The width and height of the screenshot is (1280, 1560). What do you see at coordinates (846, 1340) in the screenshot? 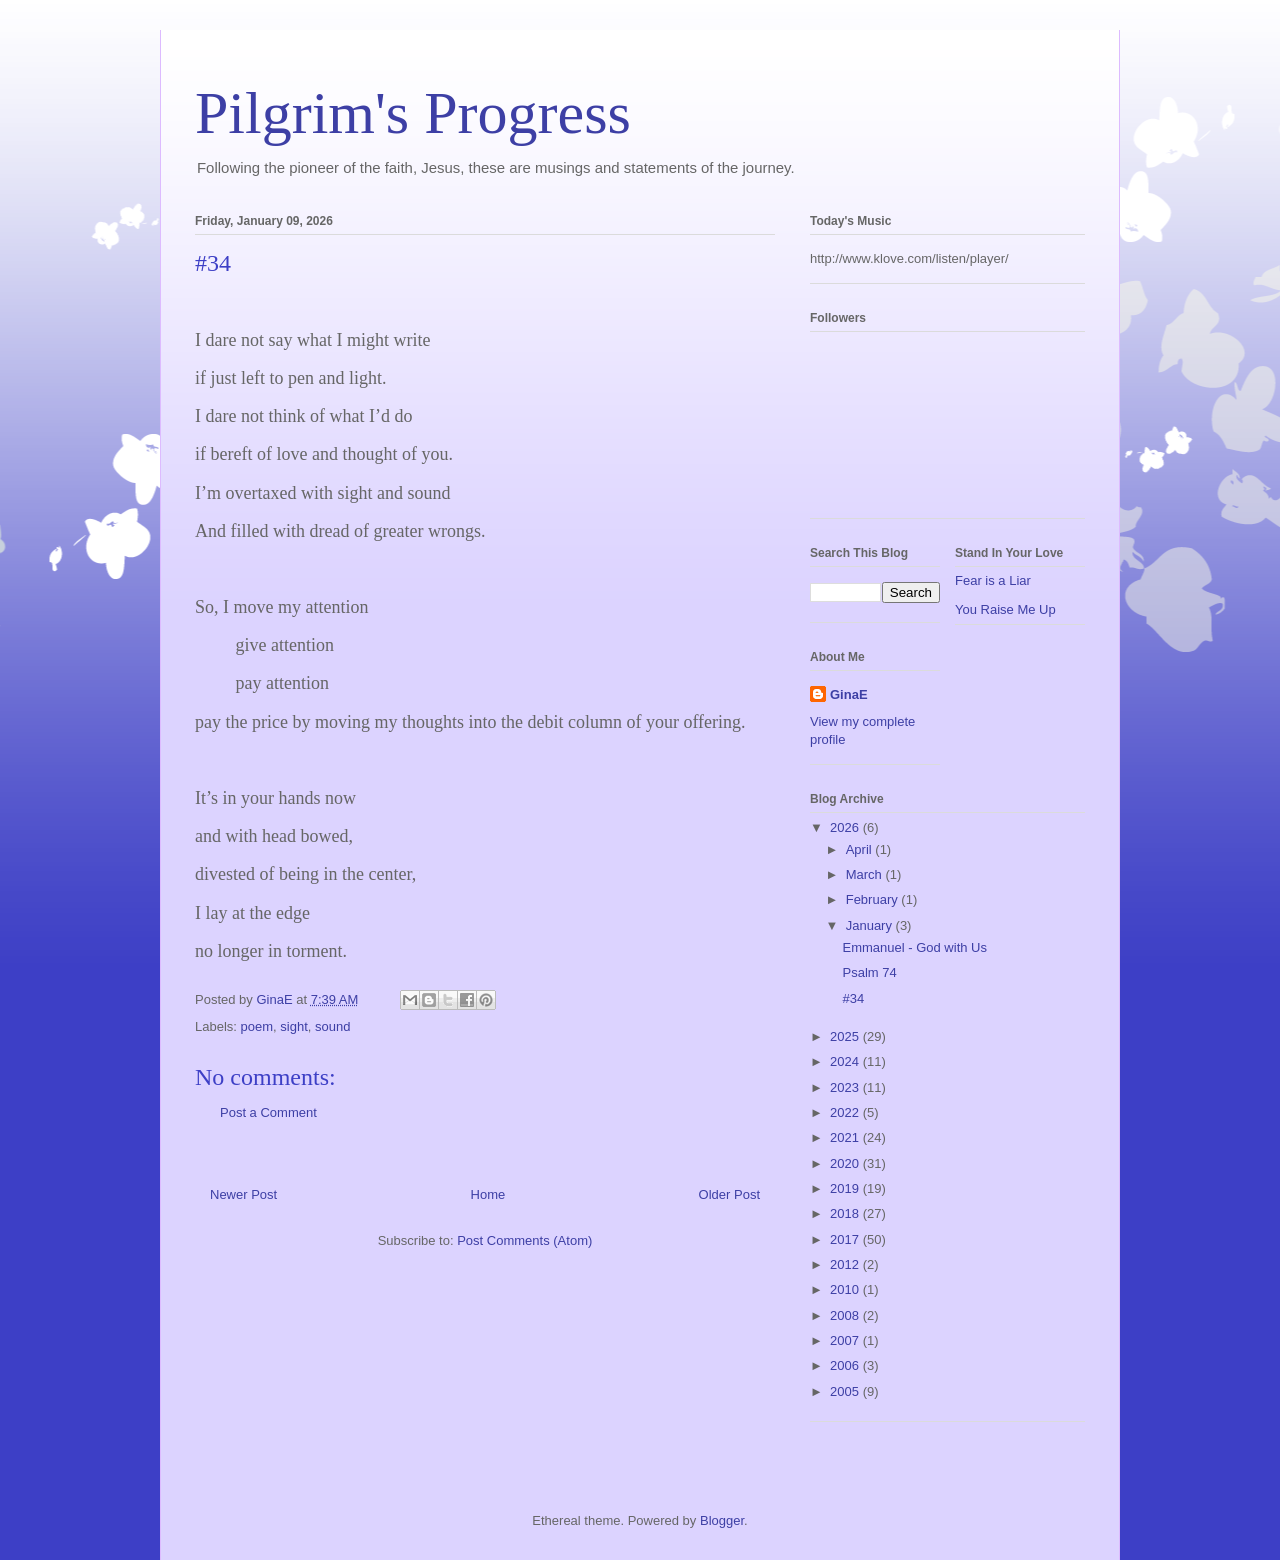
I see `2007` at bounding box center [846, 1340].